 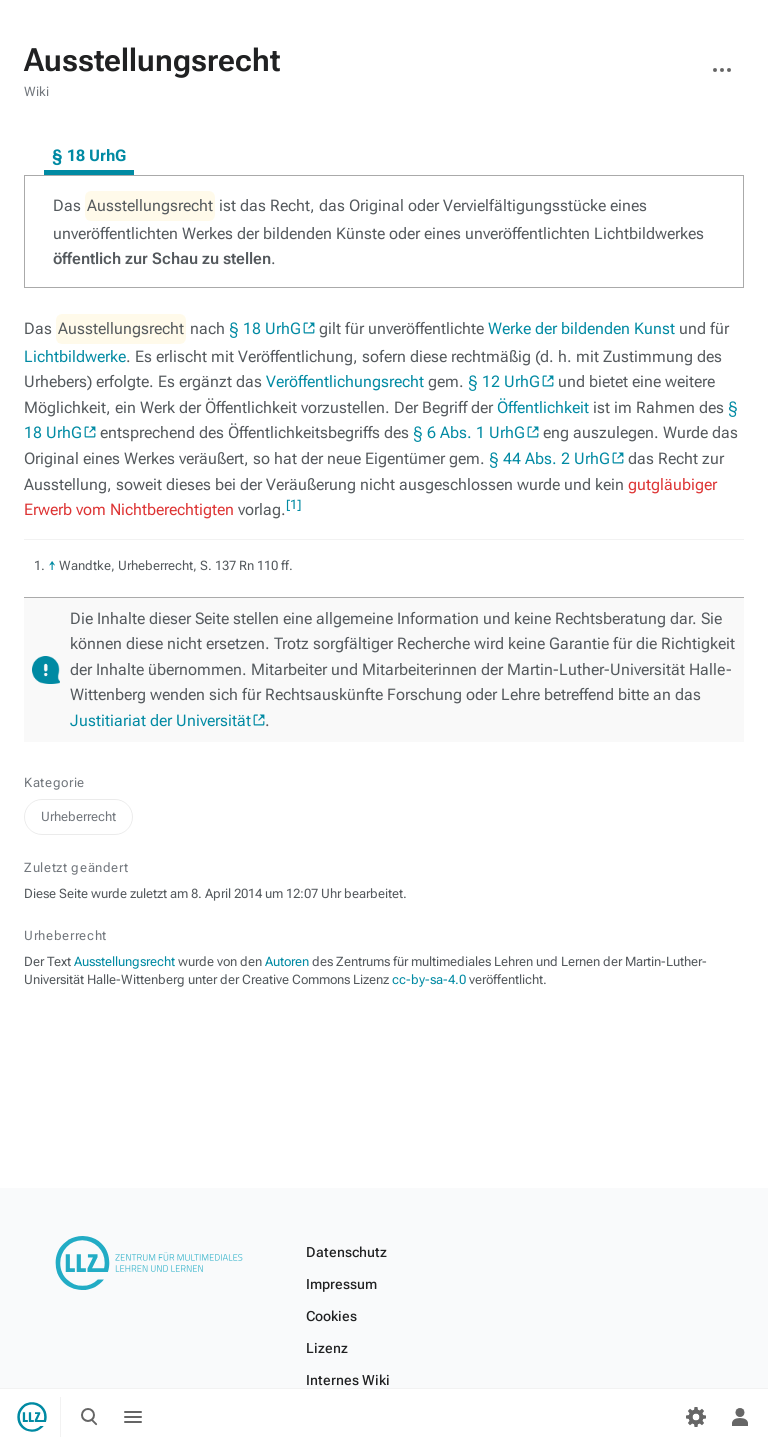 What do you see at coordinates (331, 1316) in the screenshot?
I see `Cookies` at bounding box center [331, 1316].